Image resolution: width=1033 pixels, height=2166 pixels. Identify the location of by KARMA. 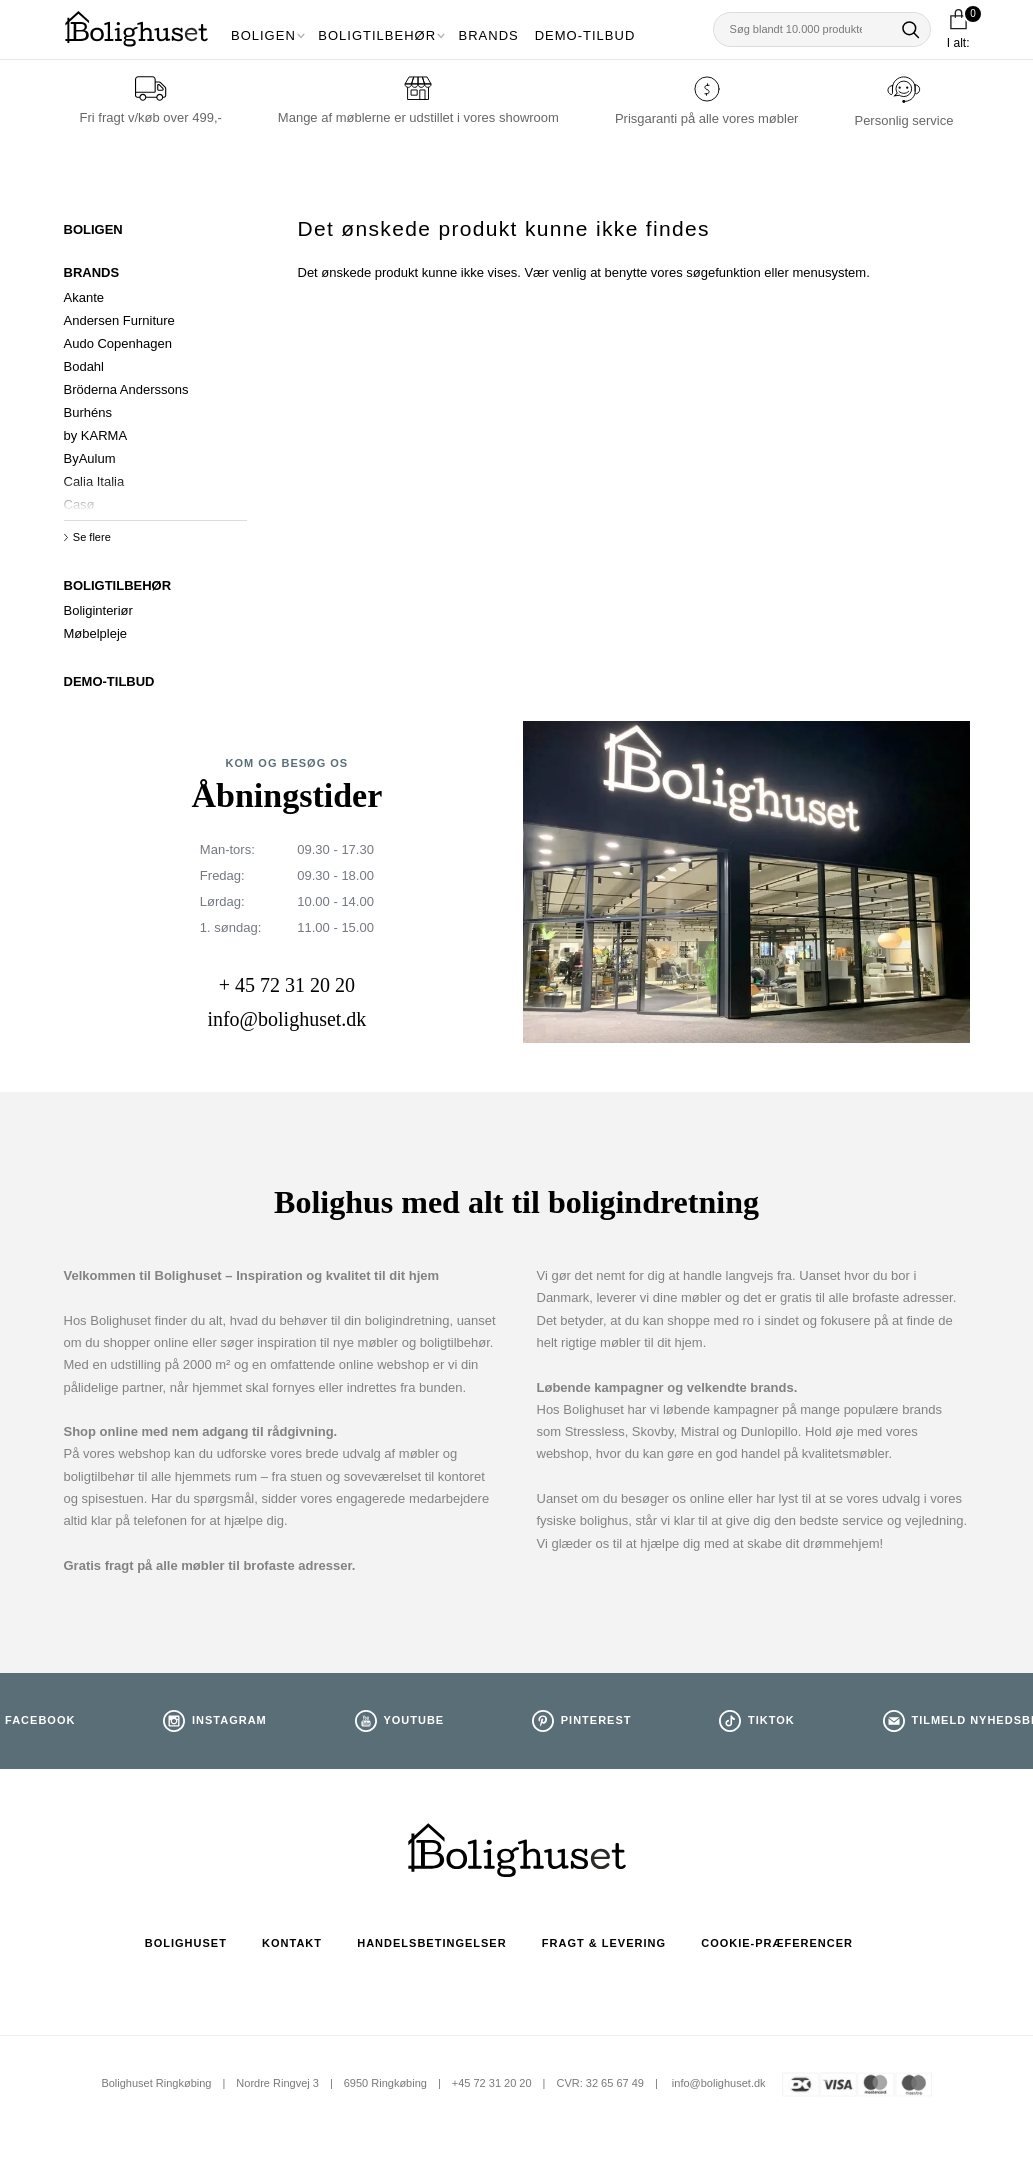
(96, 435).